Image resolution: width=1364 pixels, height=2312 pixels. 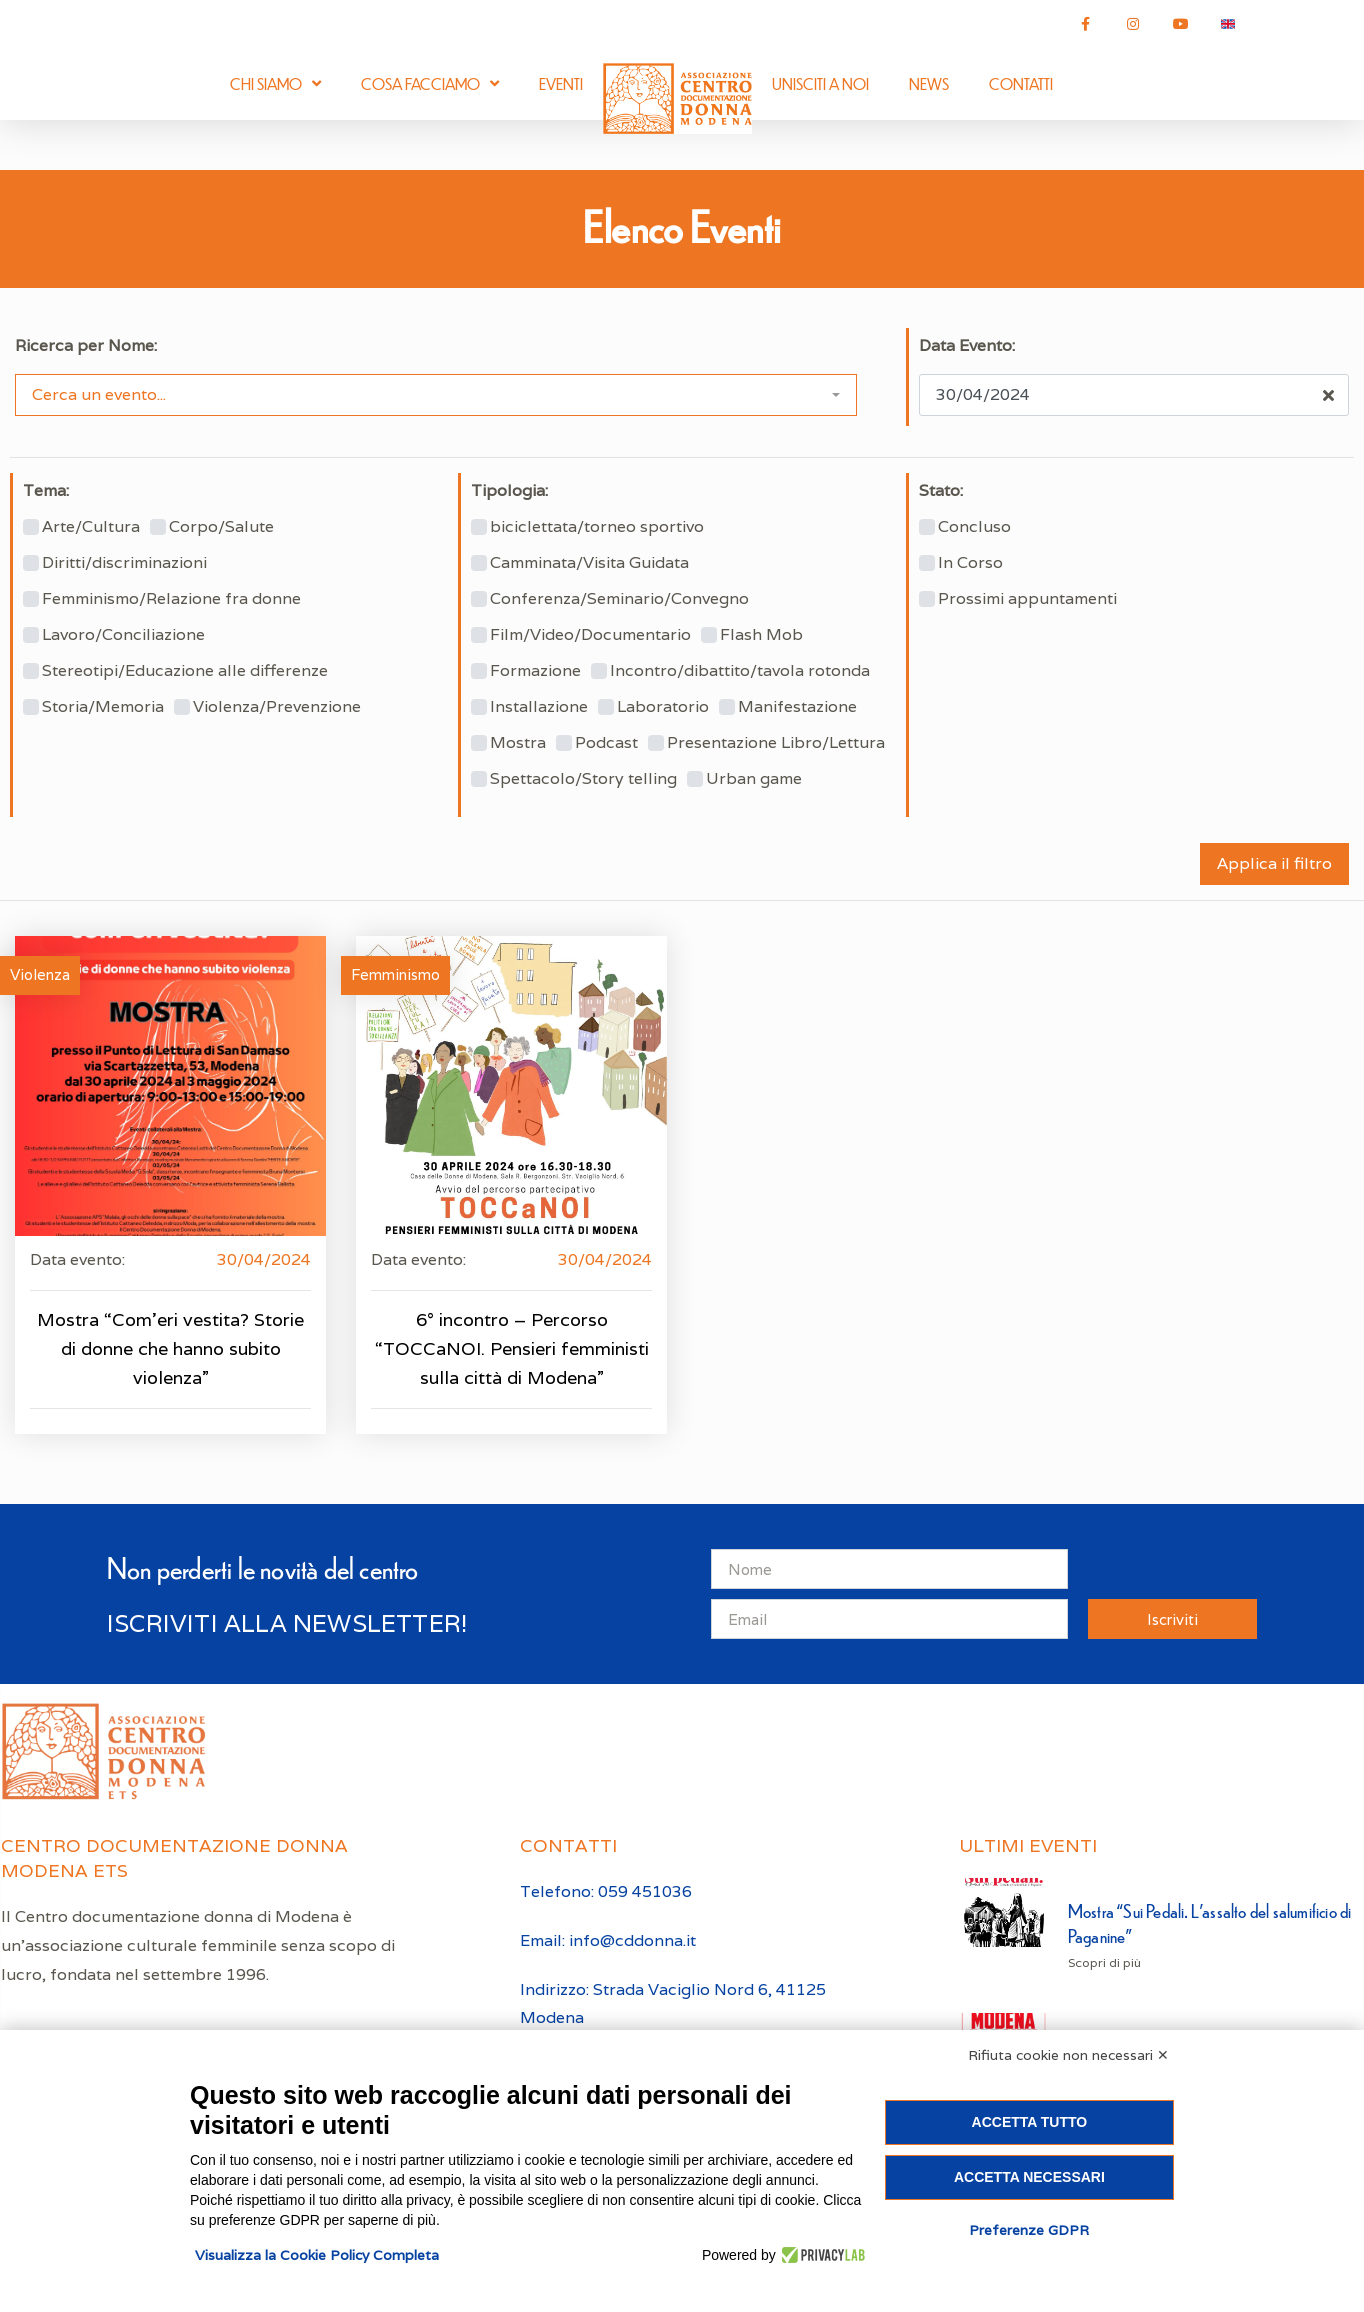 I want to click on Tema:, so click(x=46, y=491).